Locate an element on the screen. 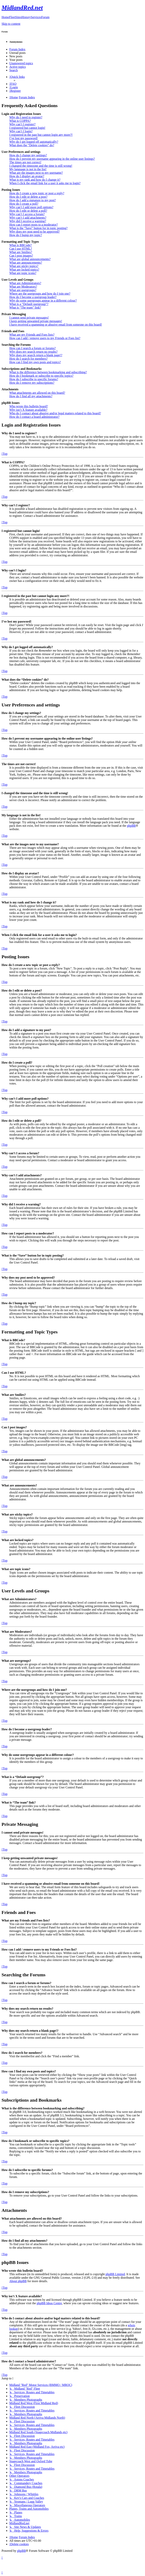 This screenshot has width=145, height=2576. How can I find my own posts and topics? is located at coordinates (35, 362).